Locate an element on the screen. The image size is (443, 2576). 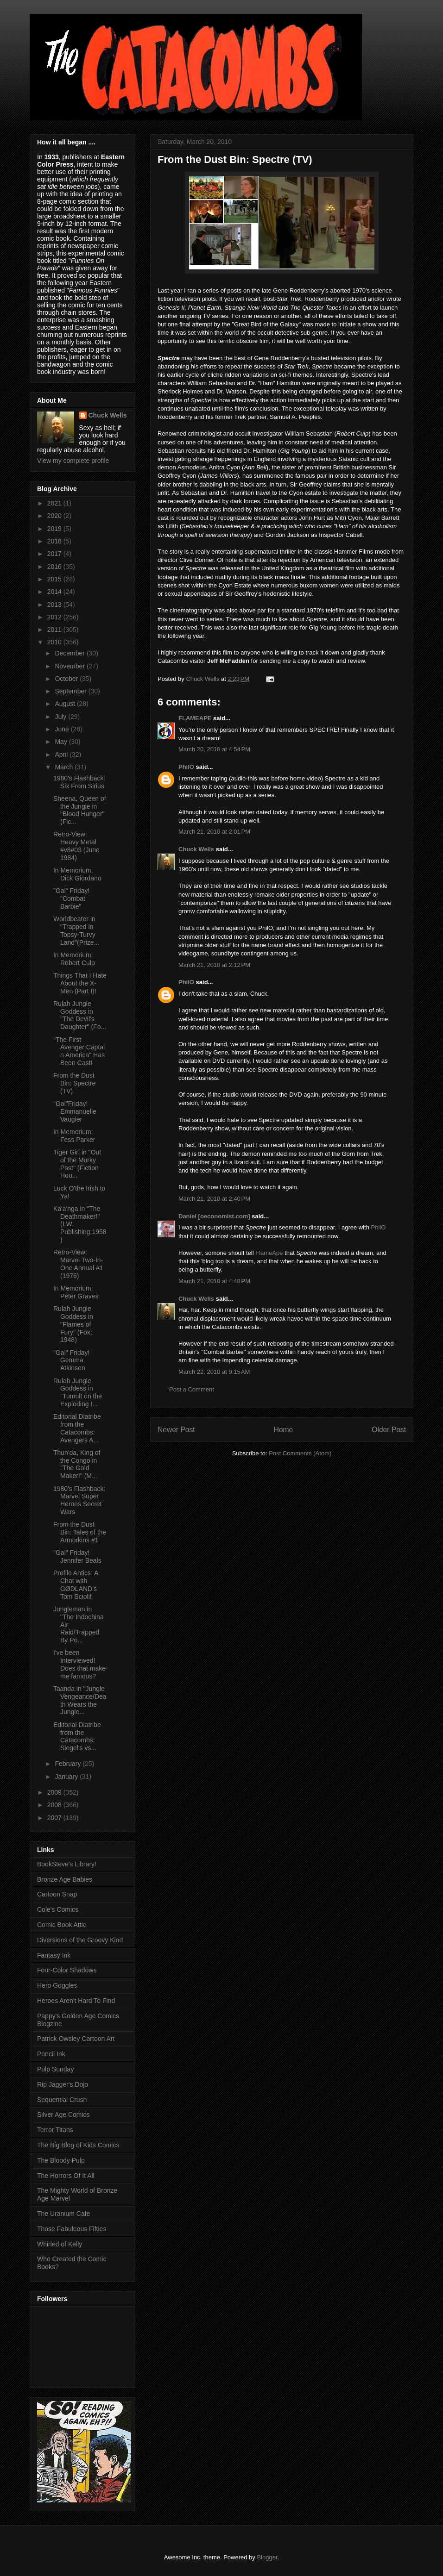
2008 is located at coordinates (55, 1805).